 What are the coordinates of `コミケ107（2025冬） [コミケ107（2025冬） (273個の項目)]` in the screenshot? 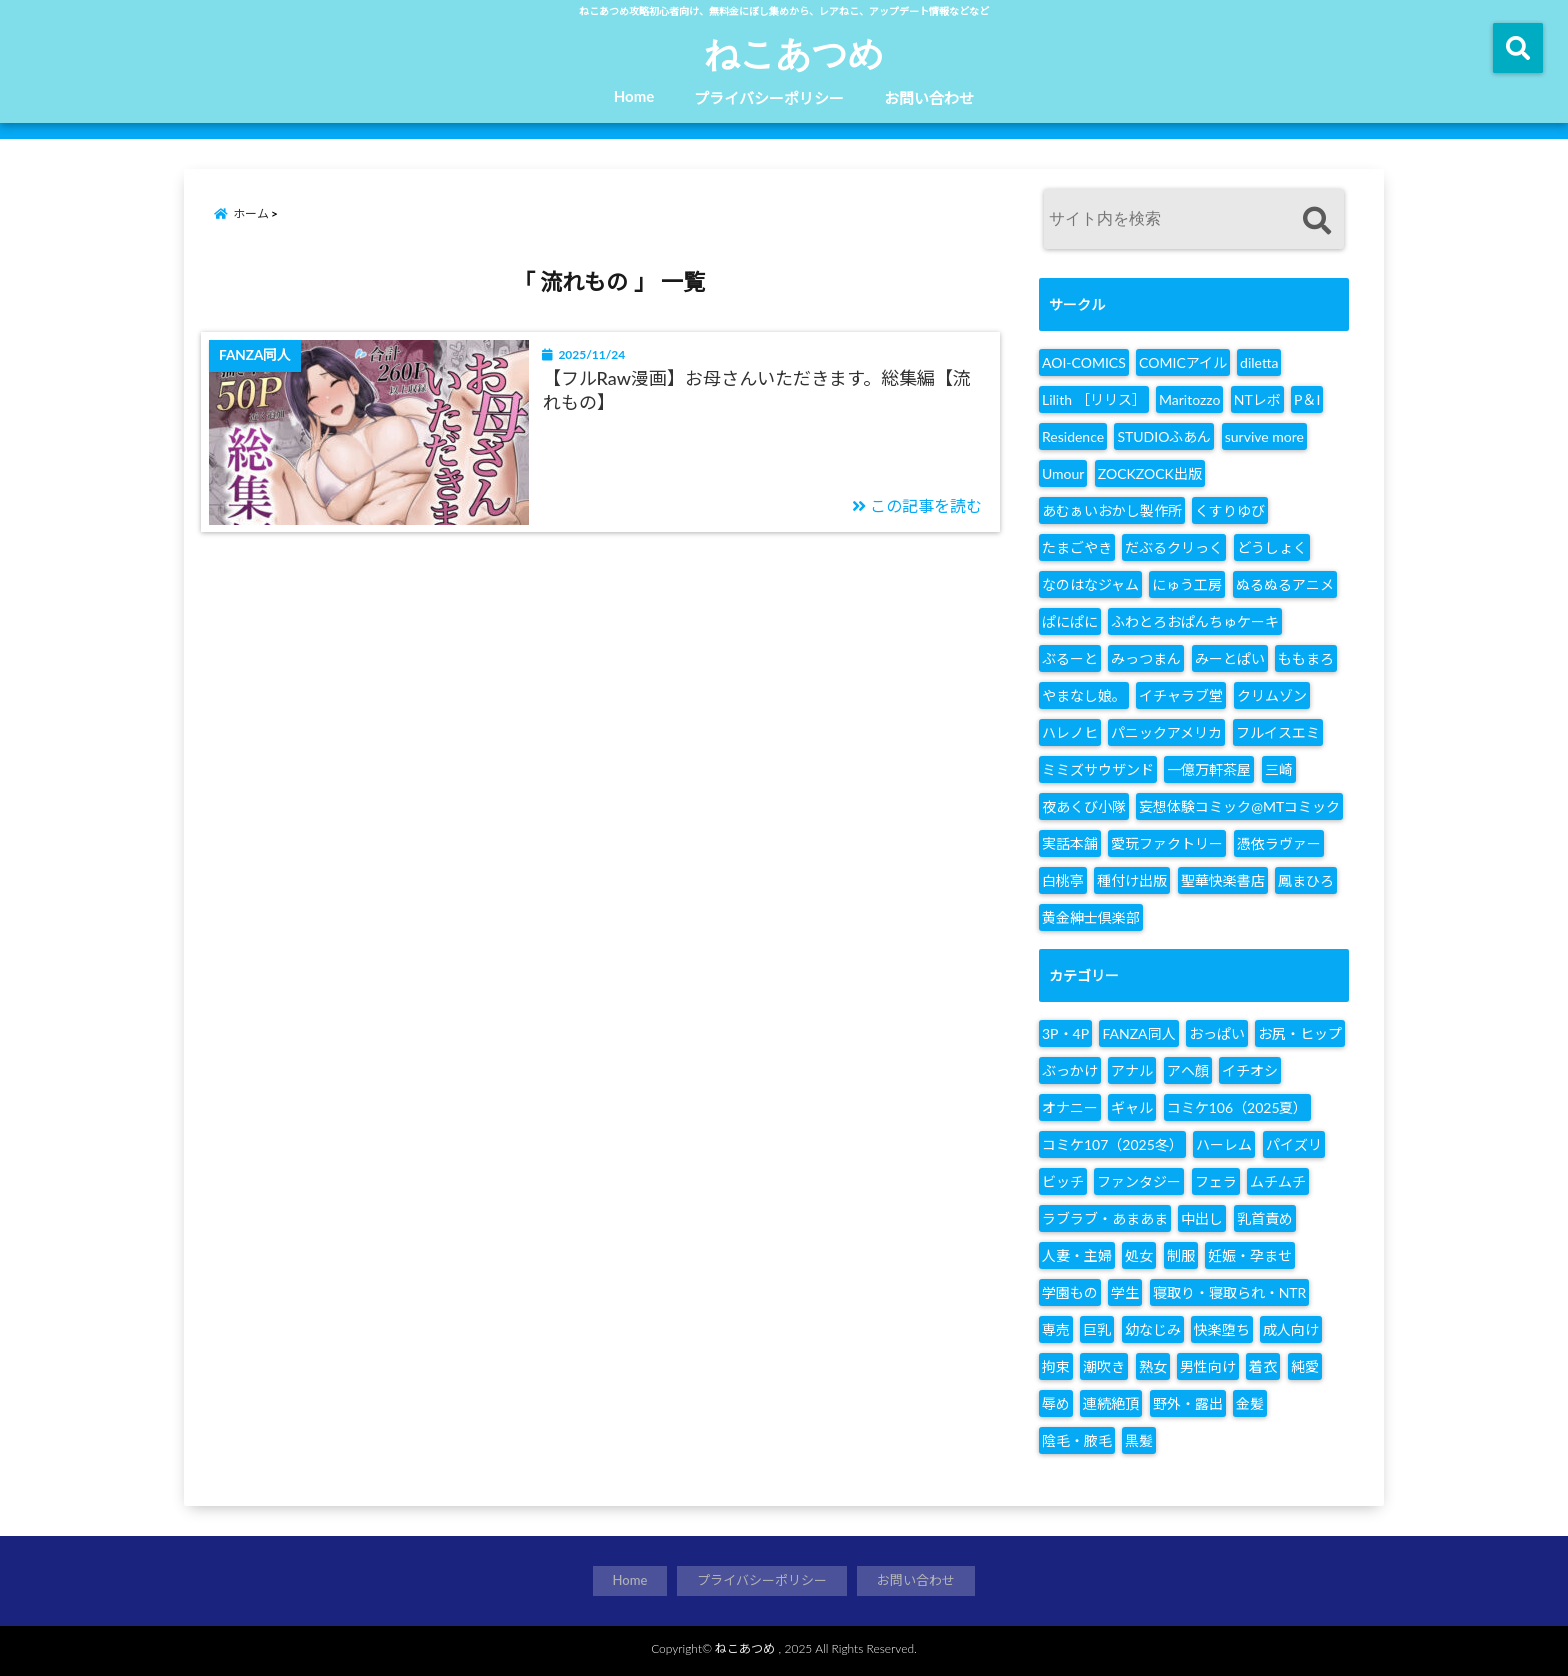 It's located at (1112, 1144).